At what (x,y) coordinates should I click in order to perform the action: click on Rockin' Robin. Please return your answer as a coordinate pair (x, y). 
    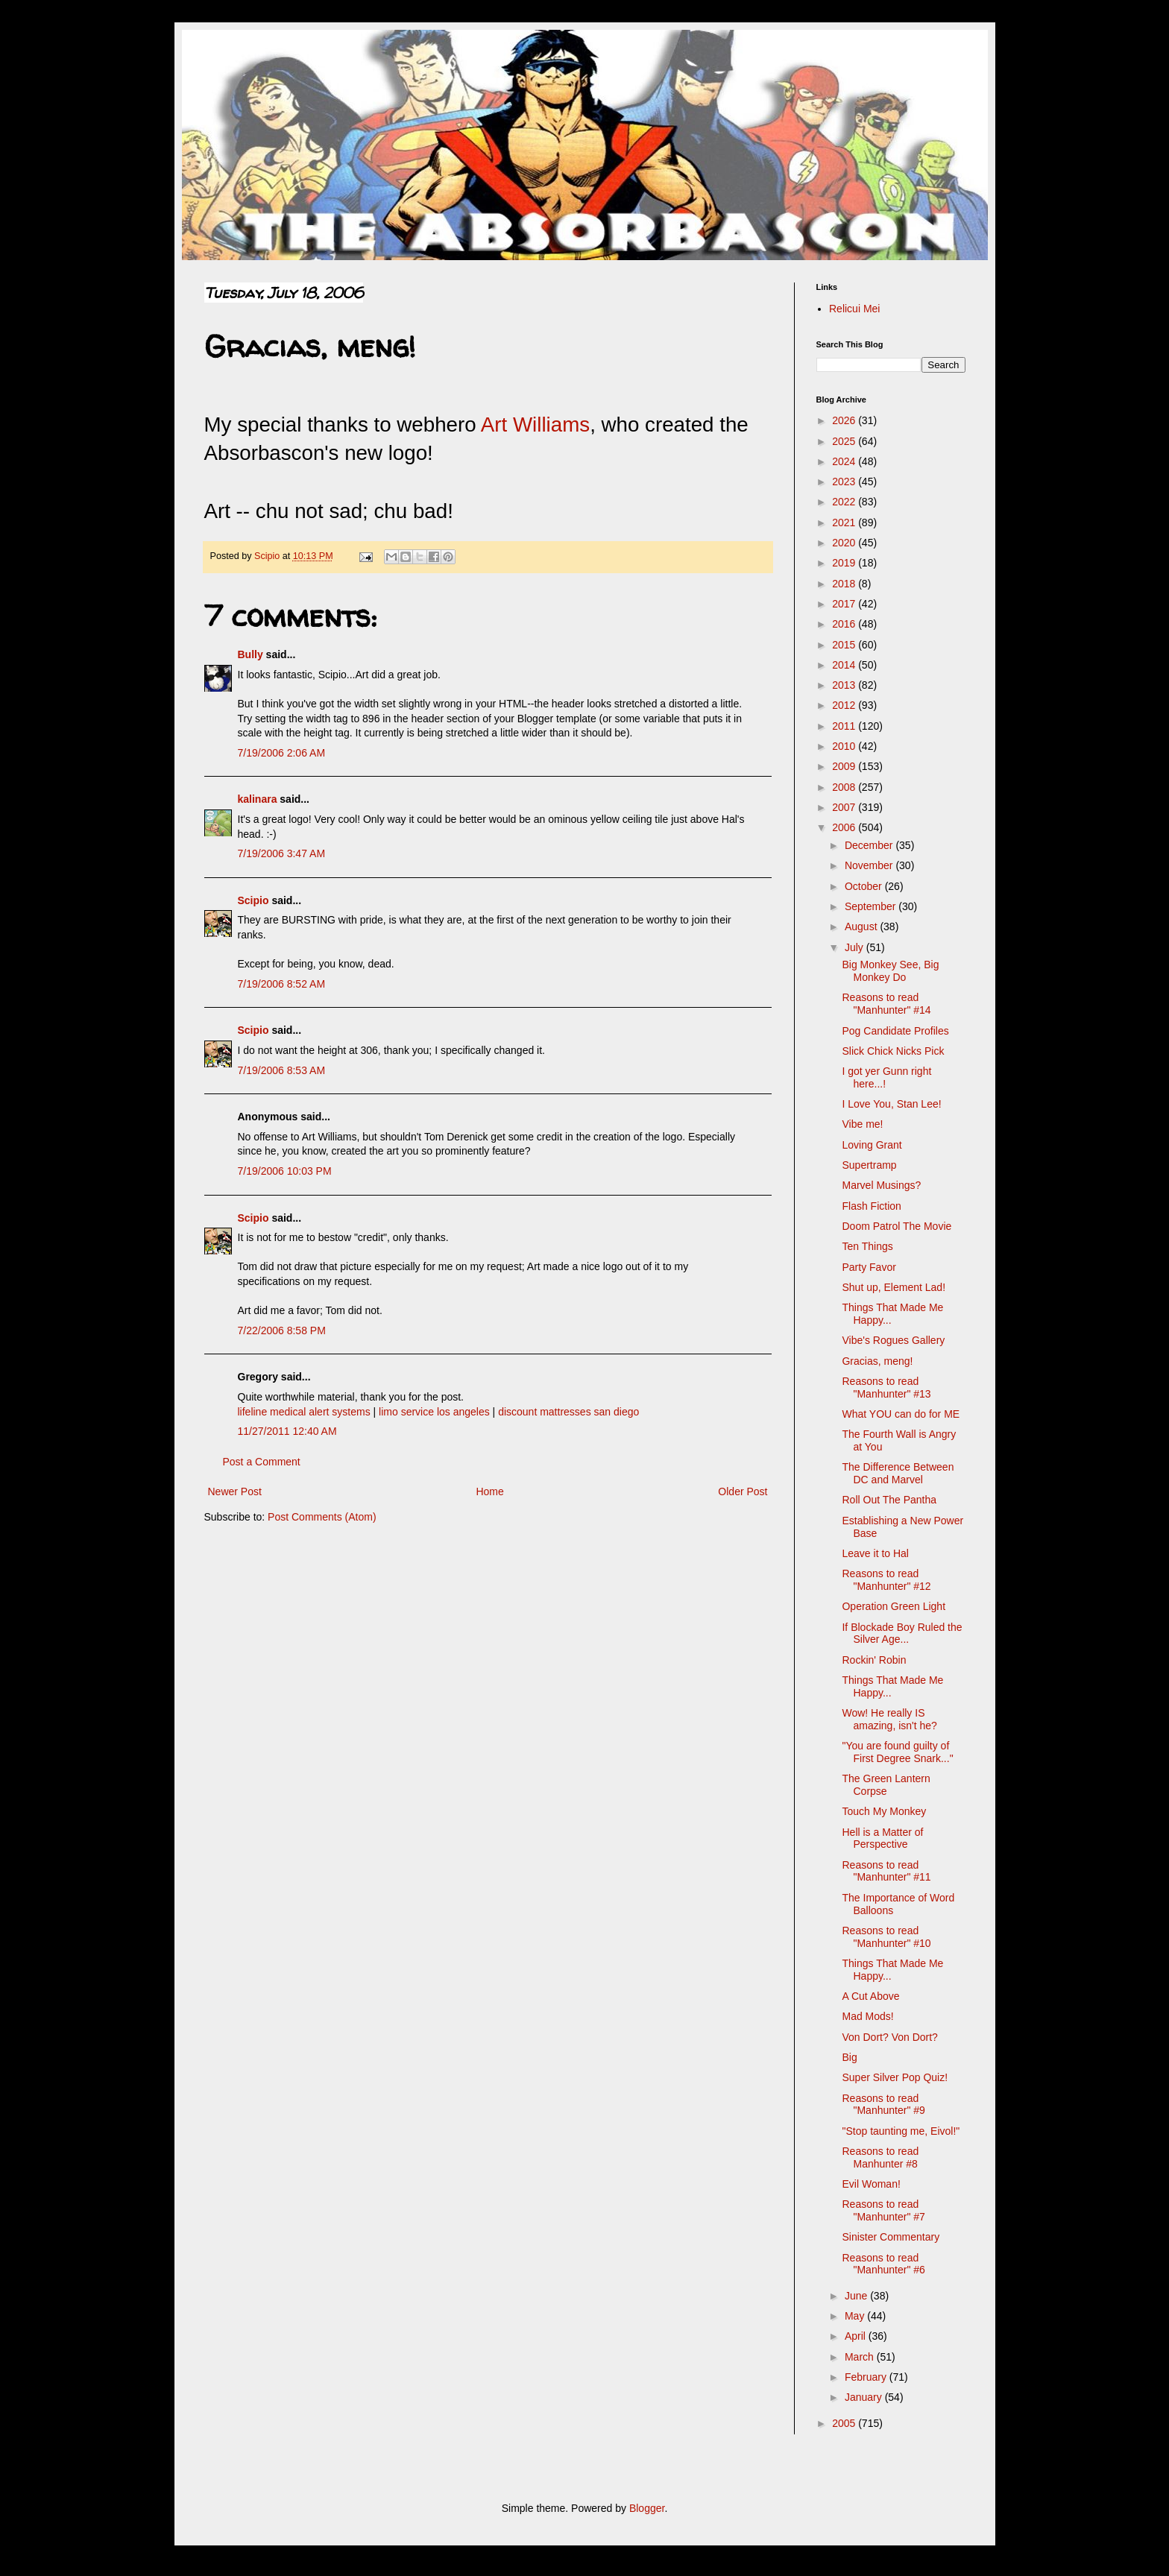
    Looking at the image, I should click on (874, 1660).